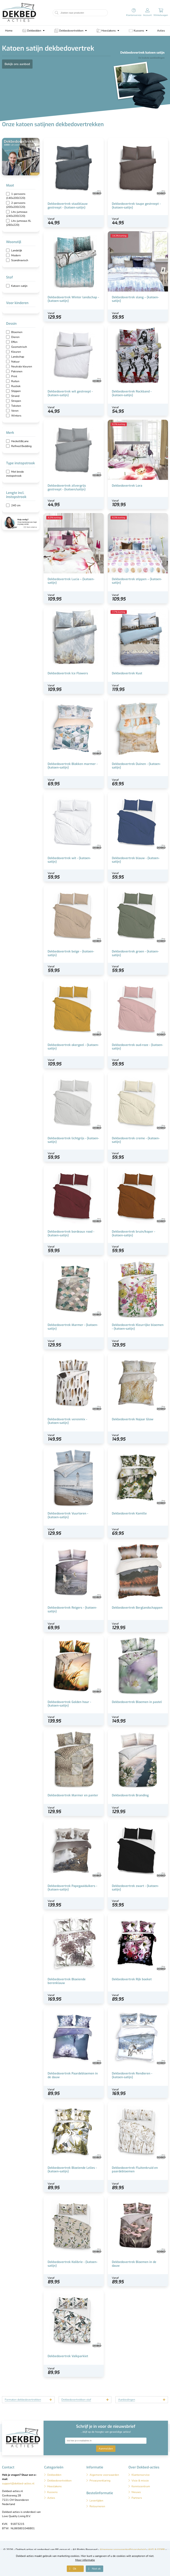 This screenshot has width=170, height=2576. I want to click on Meer informatie, so click(85, 2560).